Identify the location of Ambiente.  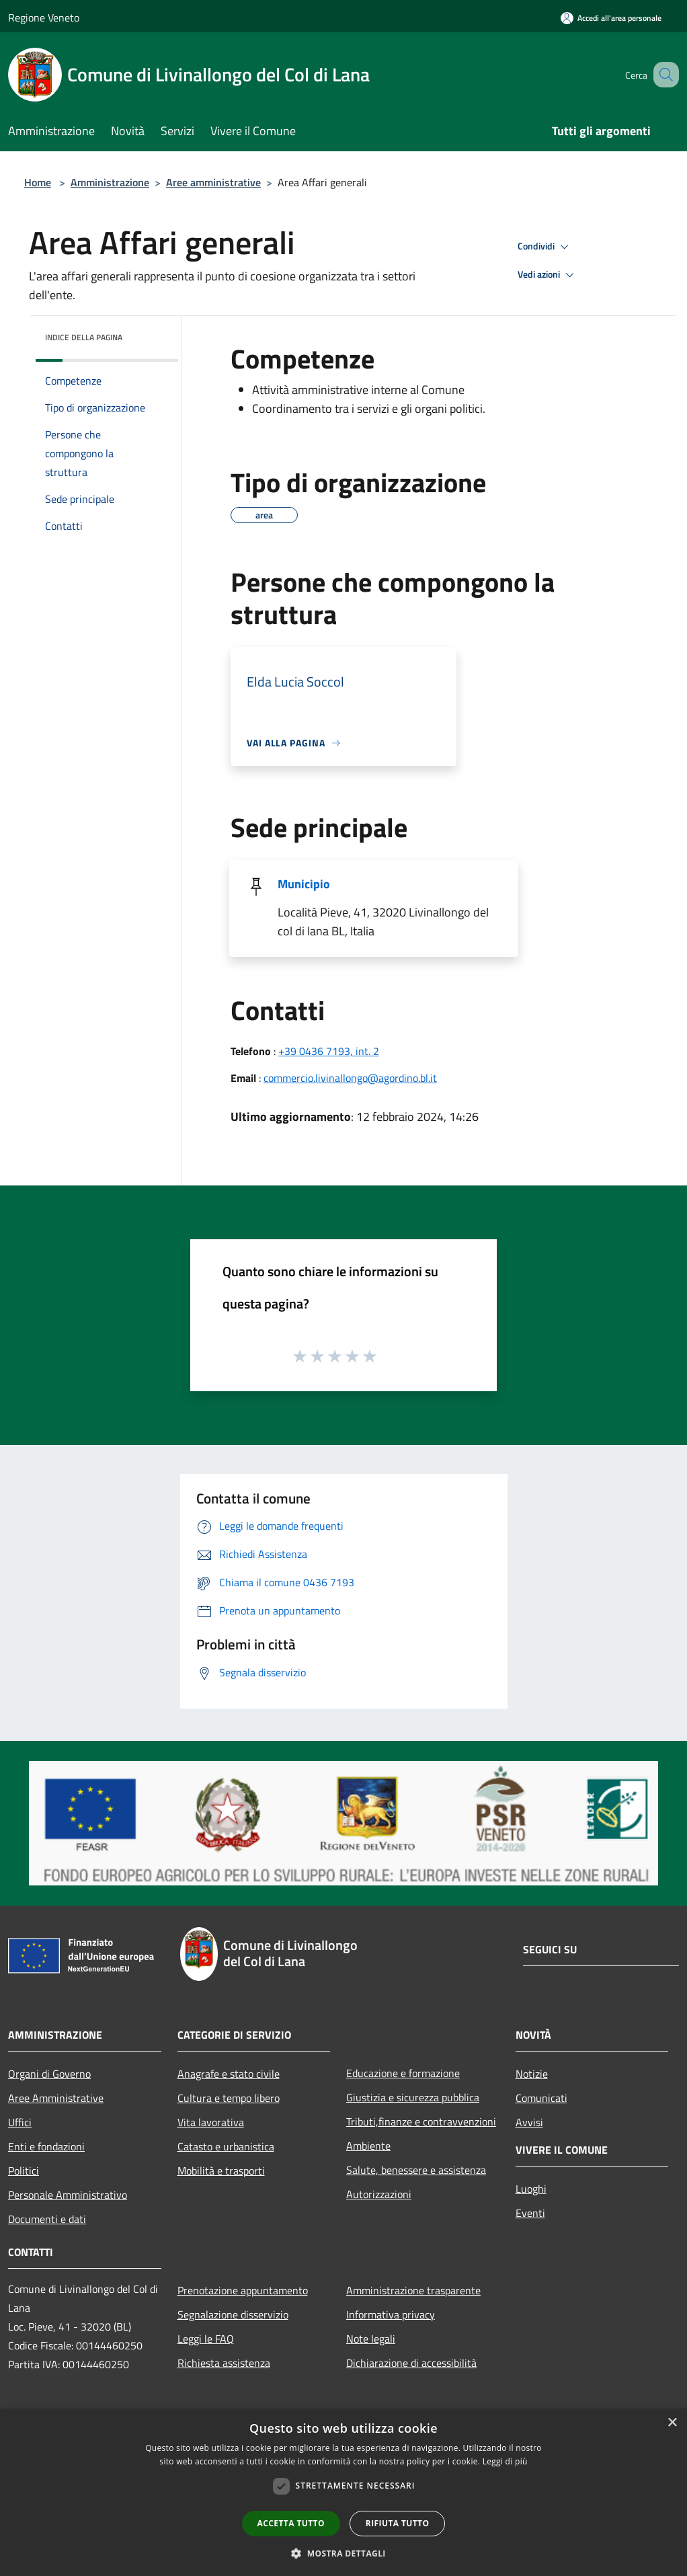
(368, 2146).